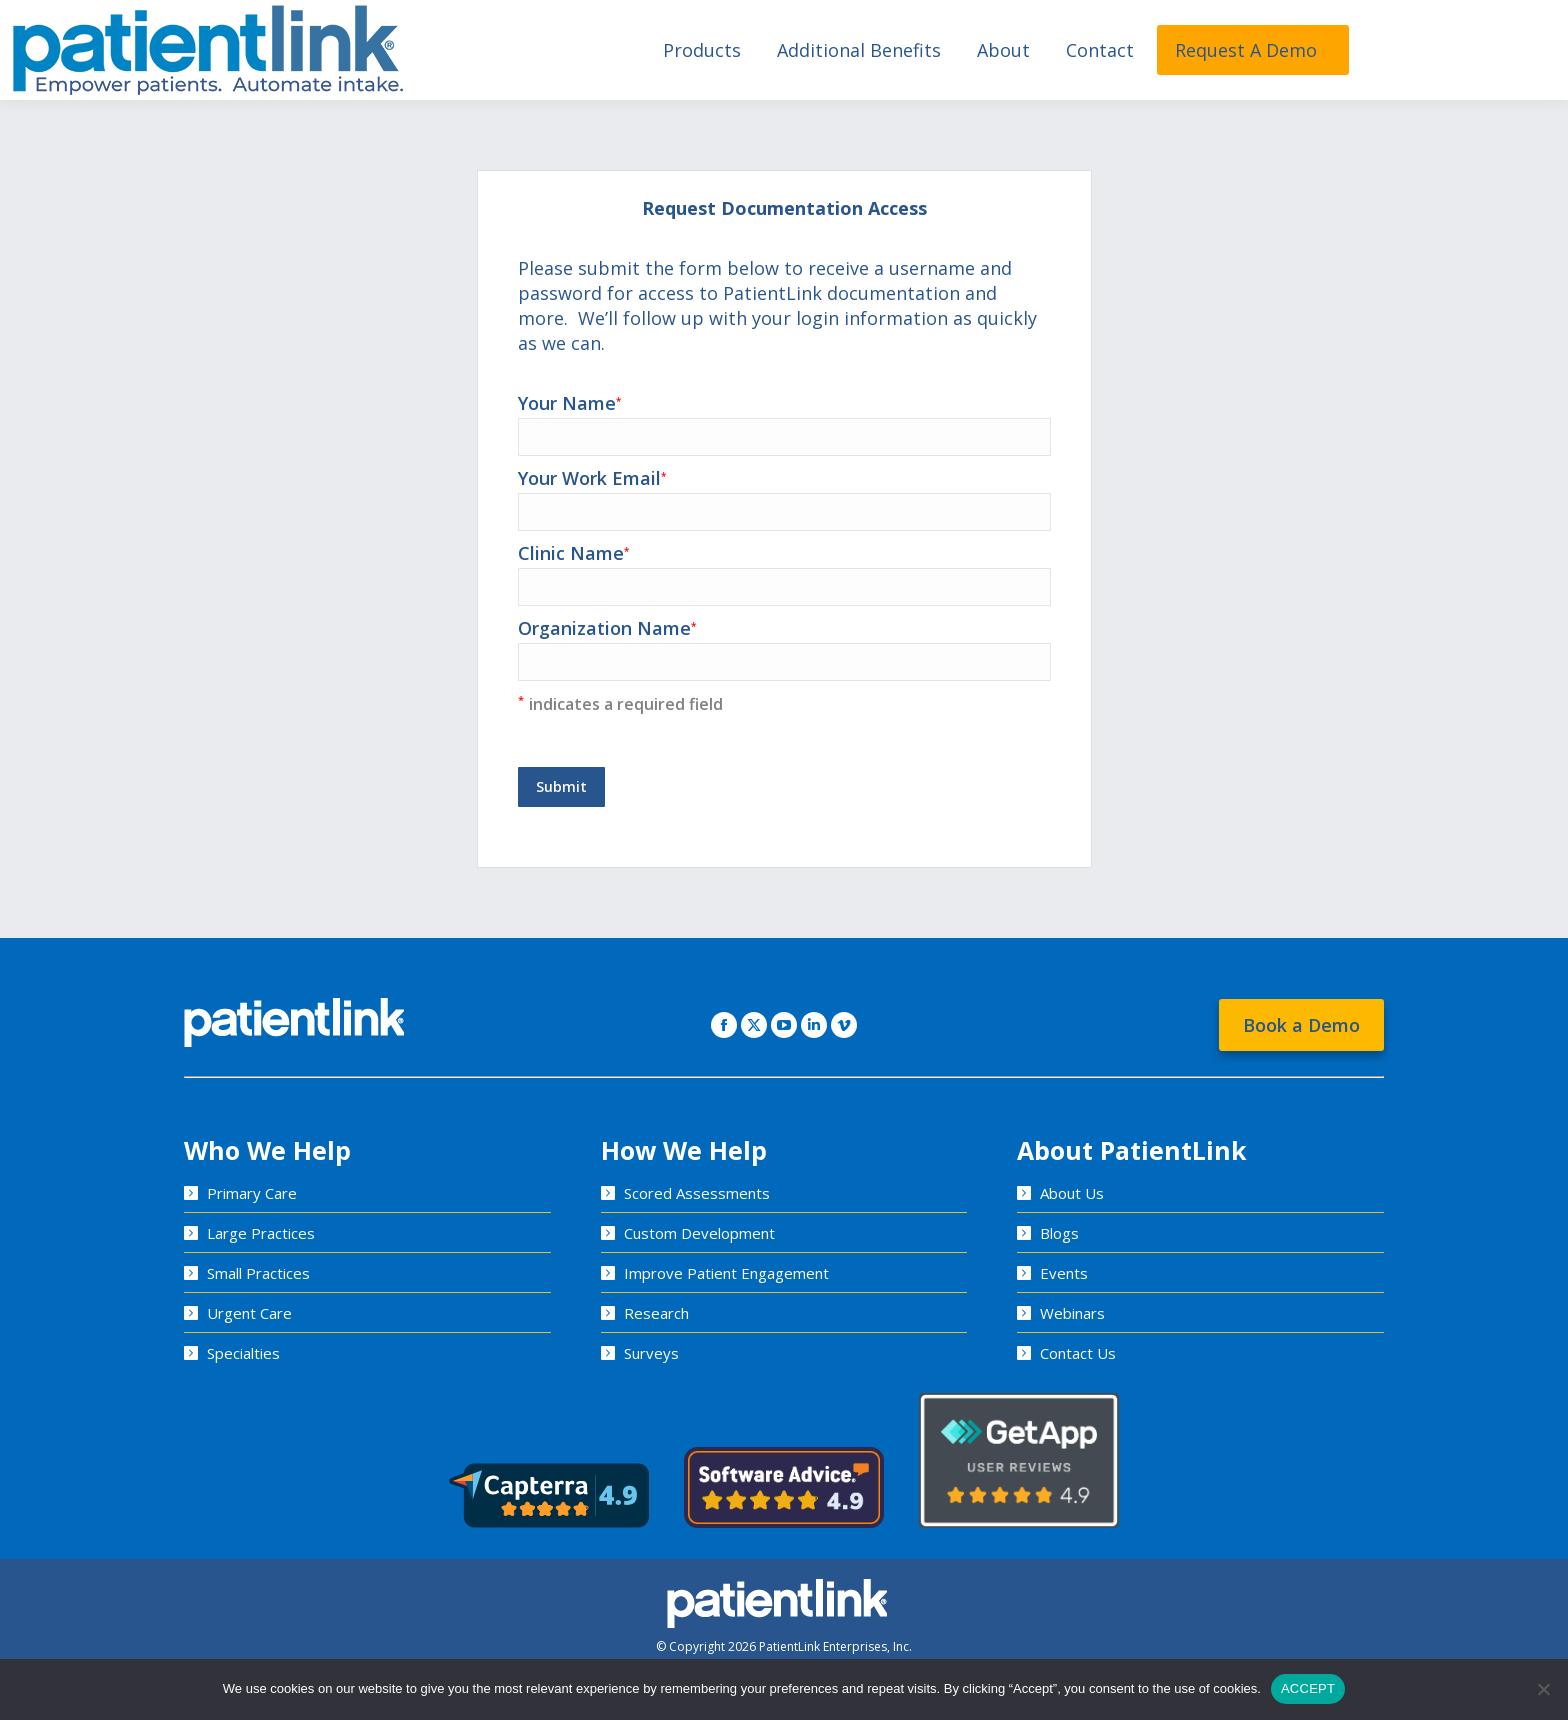 The width and height of the screenshot is (1568, 1720). What do you see at coordinates (726, 1273) in the screenshot?
I see `Improve Patient Engagement` at bounding box center [726, 1273].